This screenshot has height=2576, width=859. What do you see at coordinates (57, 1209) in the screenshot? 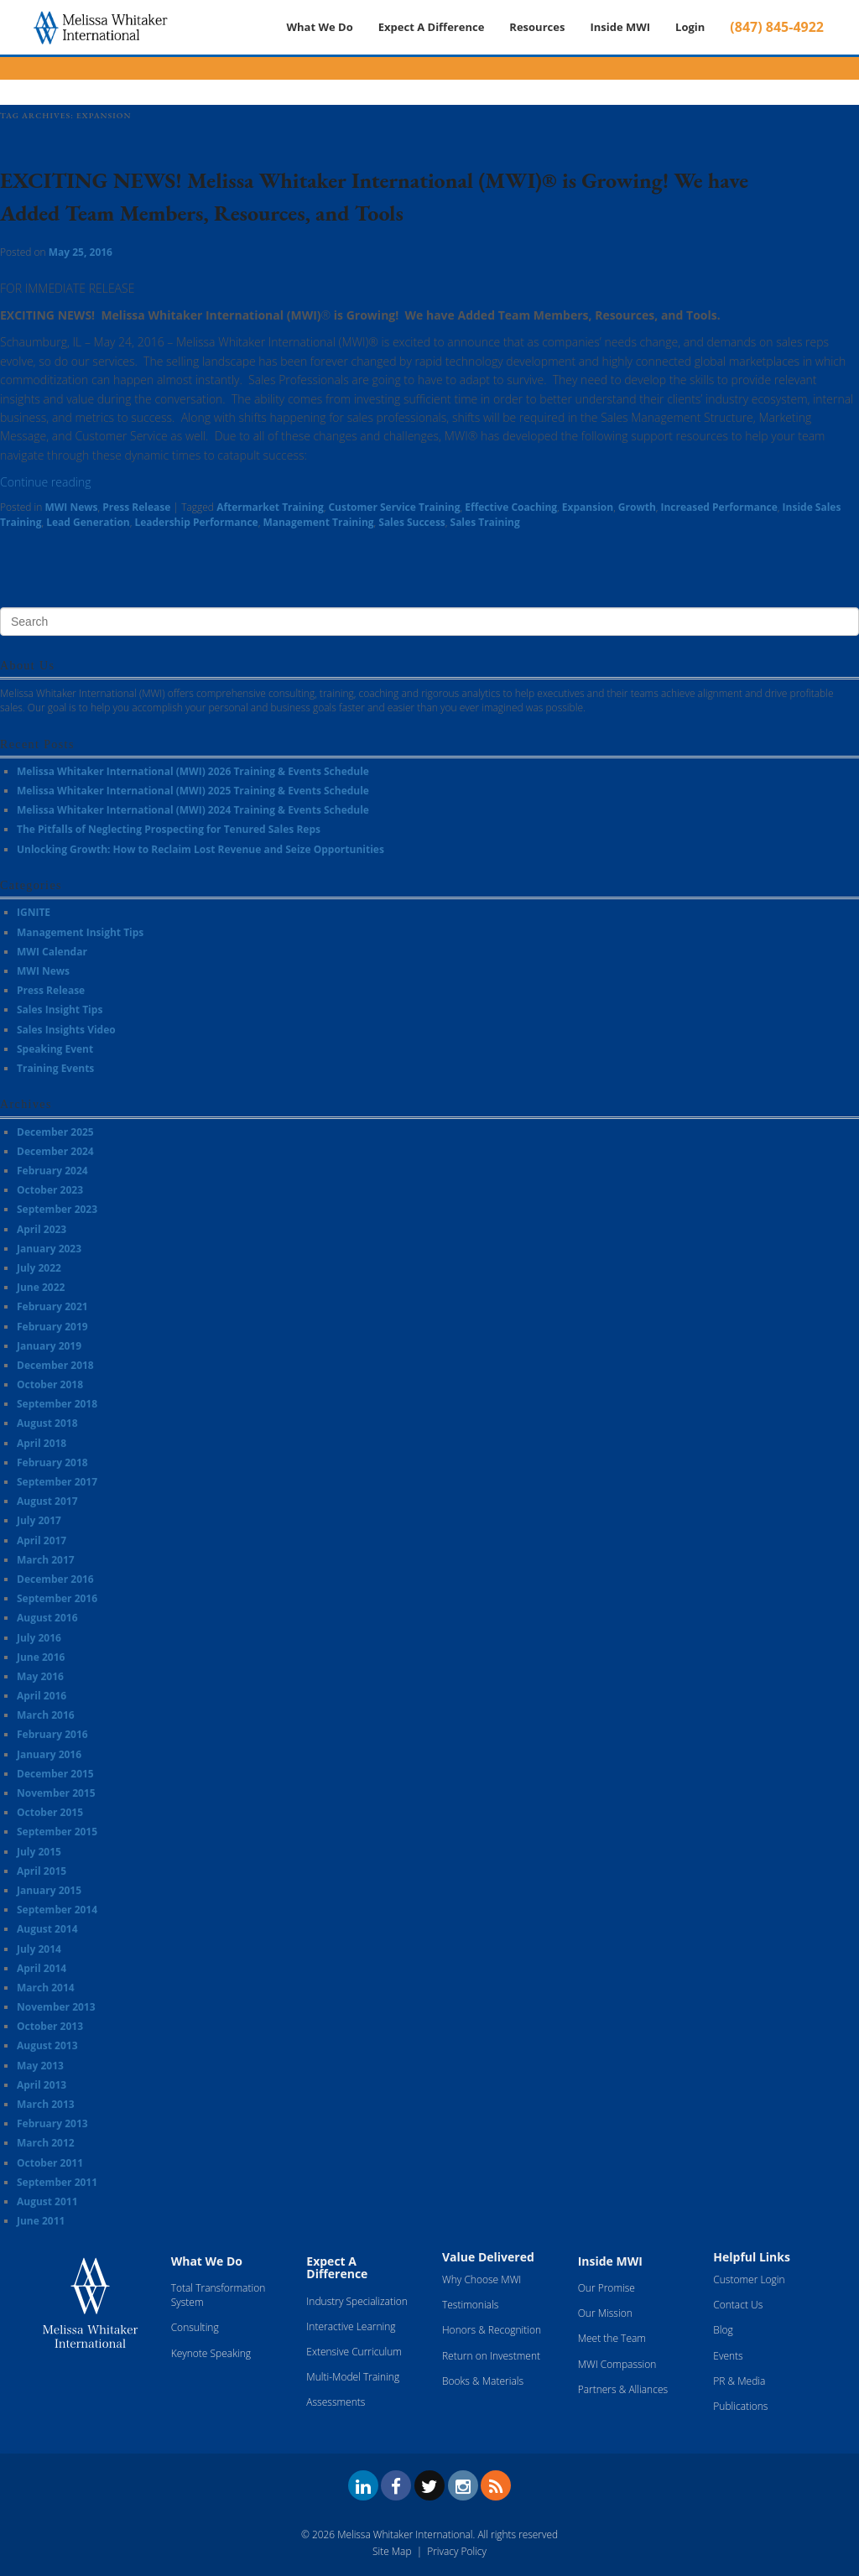
I see `September 2023` at bounding box center [57, 1209].